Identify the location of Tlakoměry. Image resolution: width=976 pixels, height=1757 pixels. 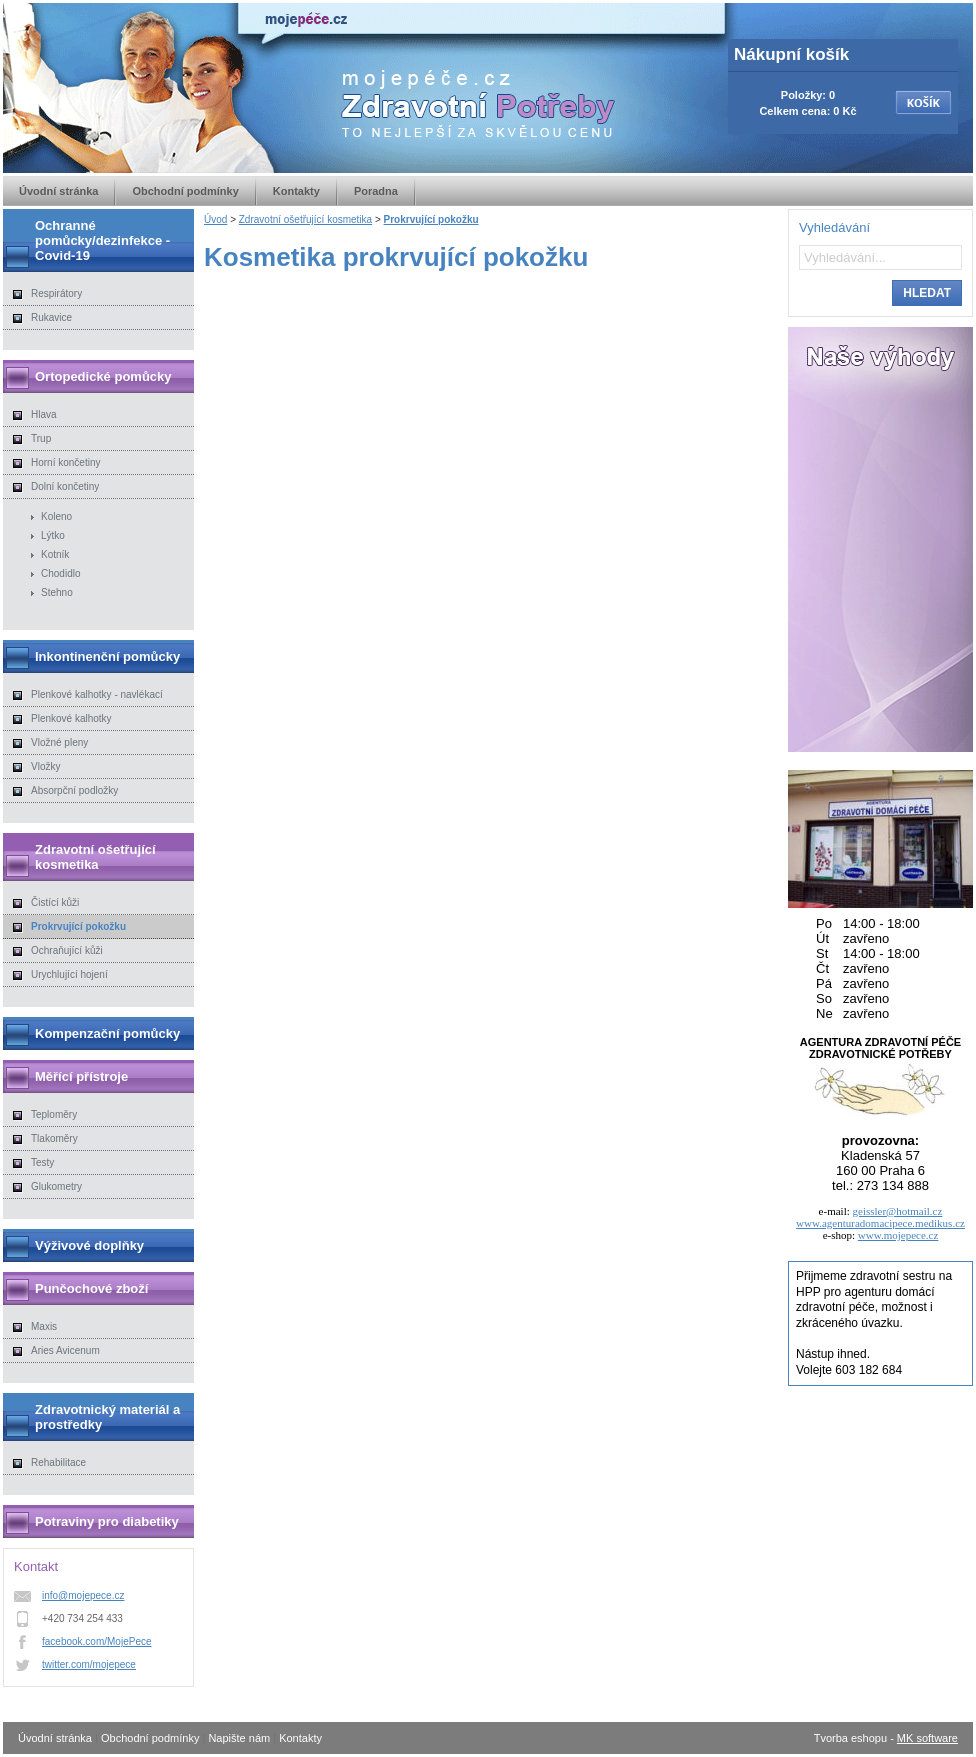
(54, 1138).